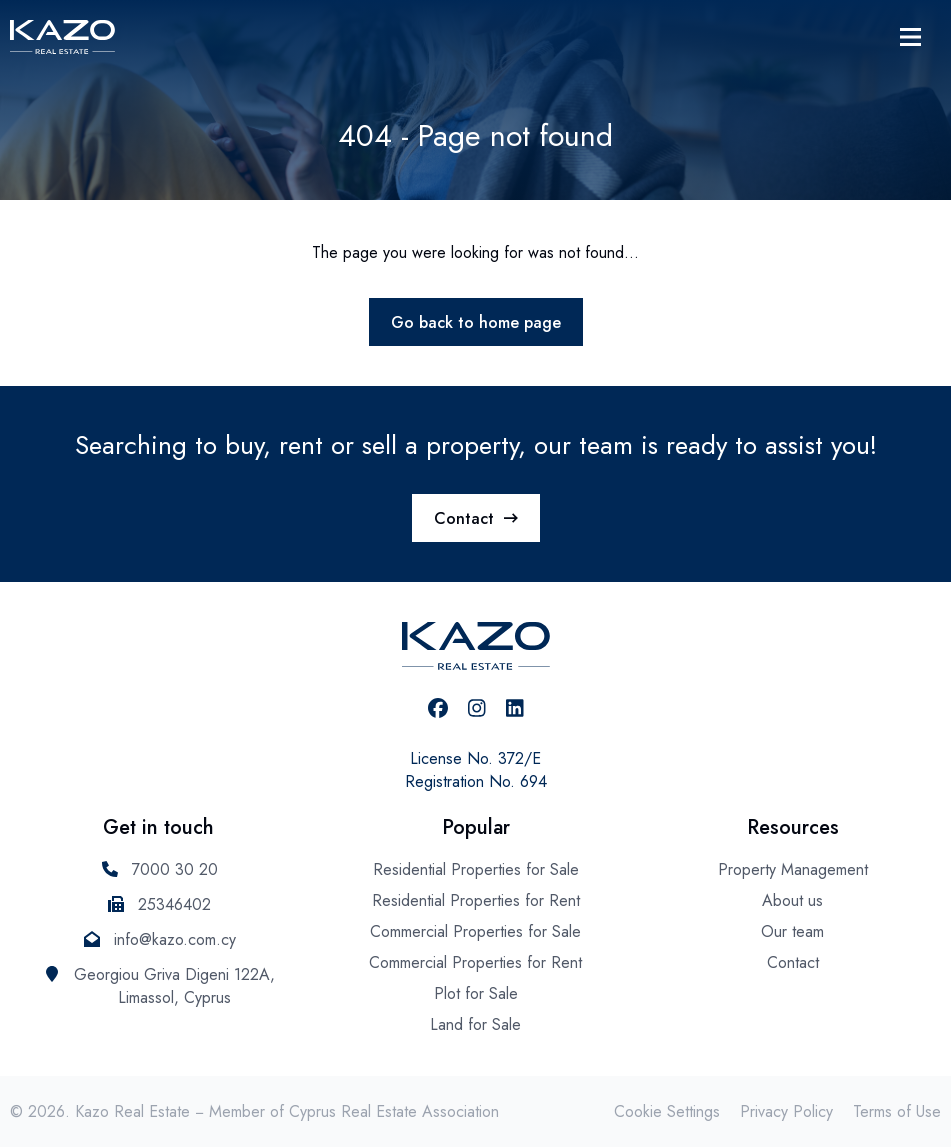 This screenshot has width=951, height=1147. I want to click on Property Management, so click(793, 869).